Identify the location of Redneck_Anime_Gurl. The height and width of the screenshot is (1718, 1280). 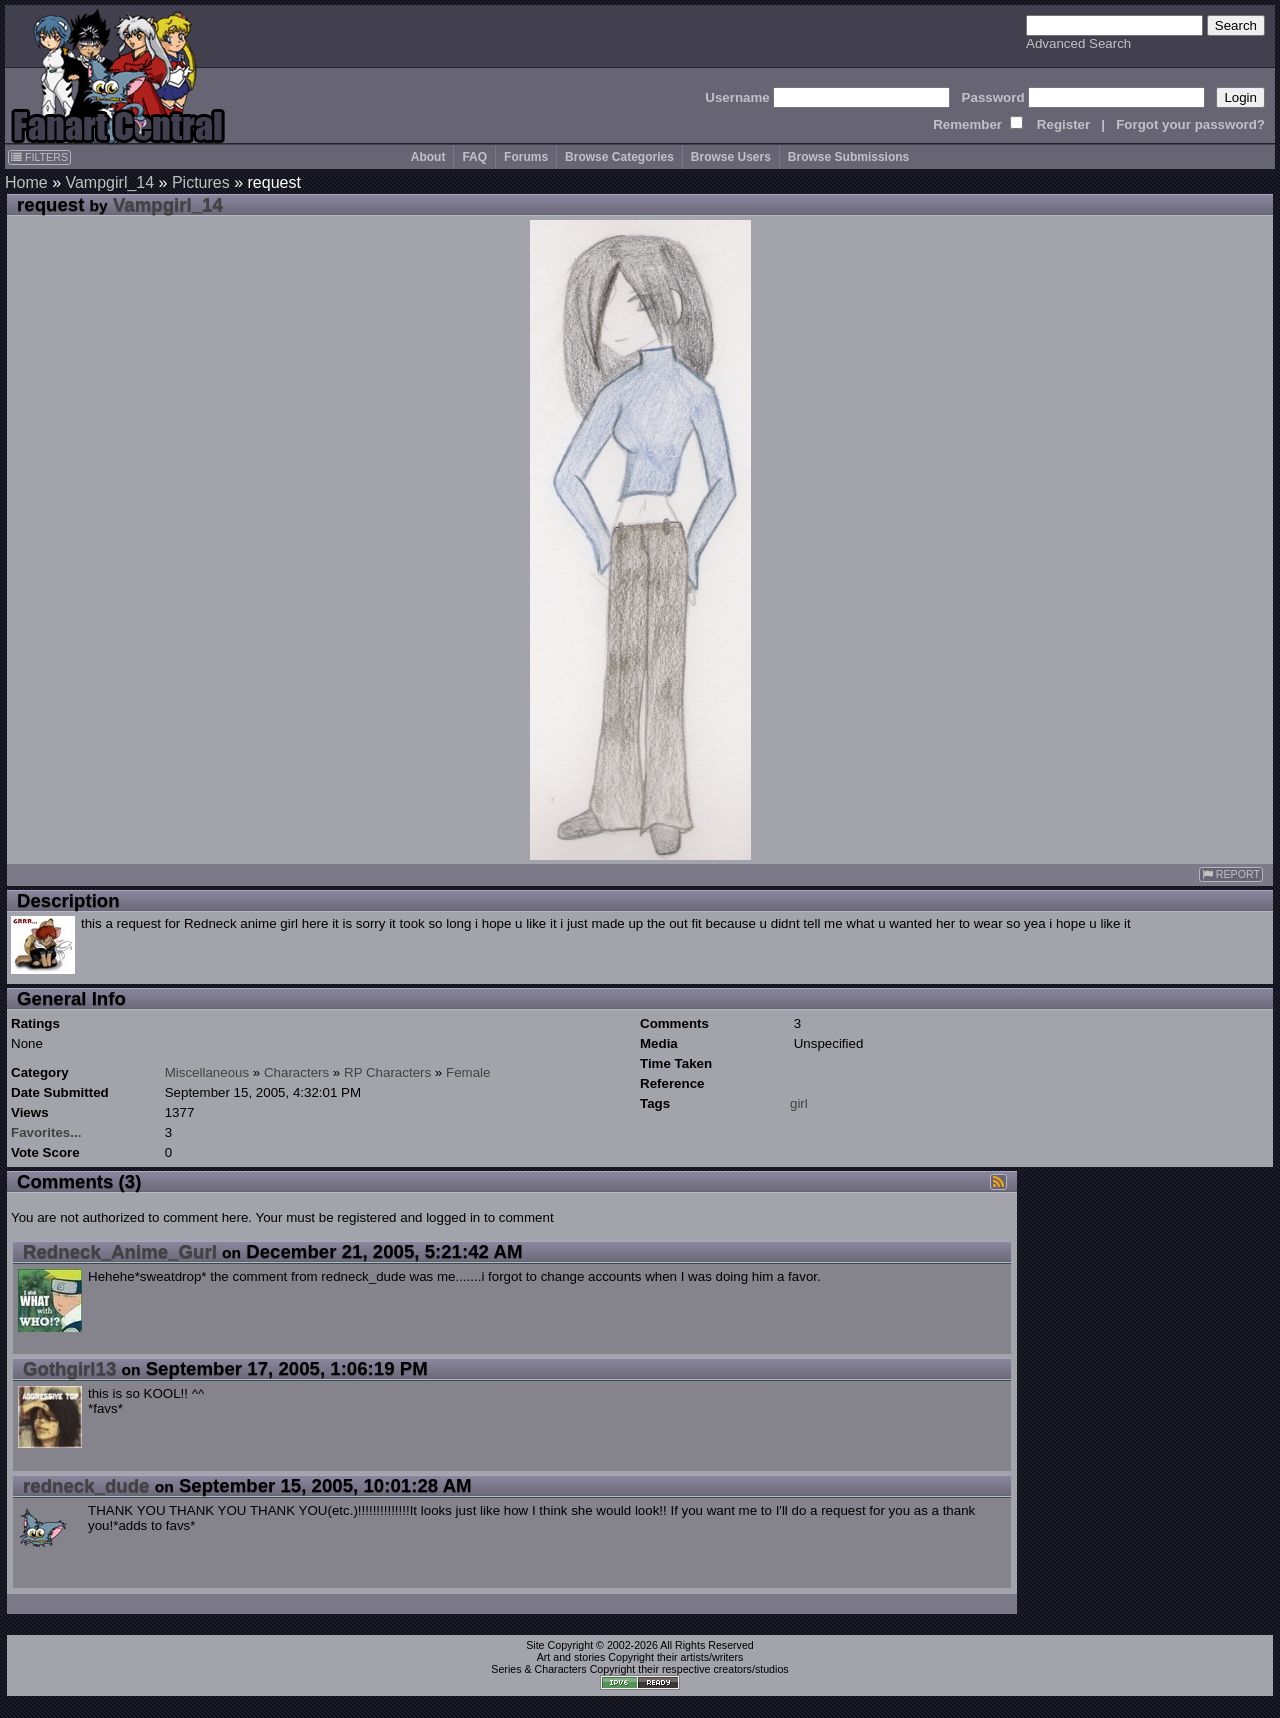
(120, 1251).